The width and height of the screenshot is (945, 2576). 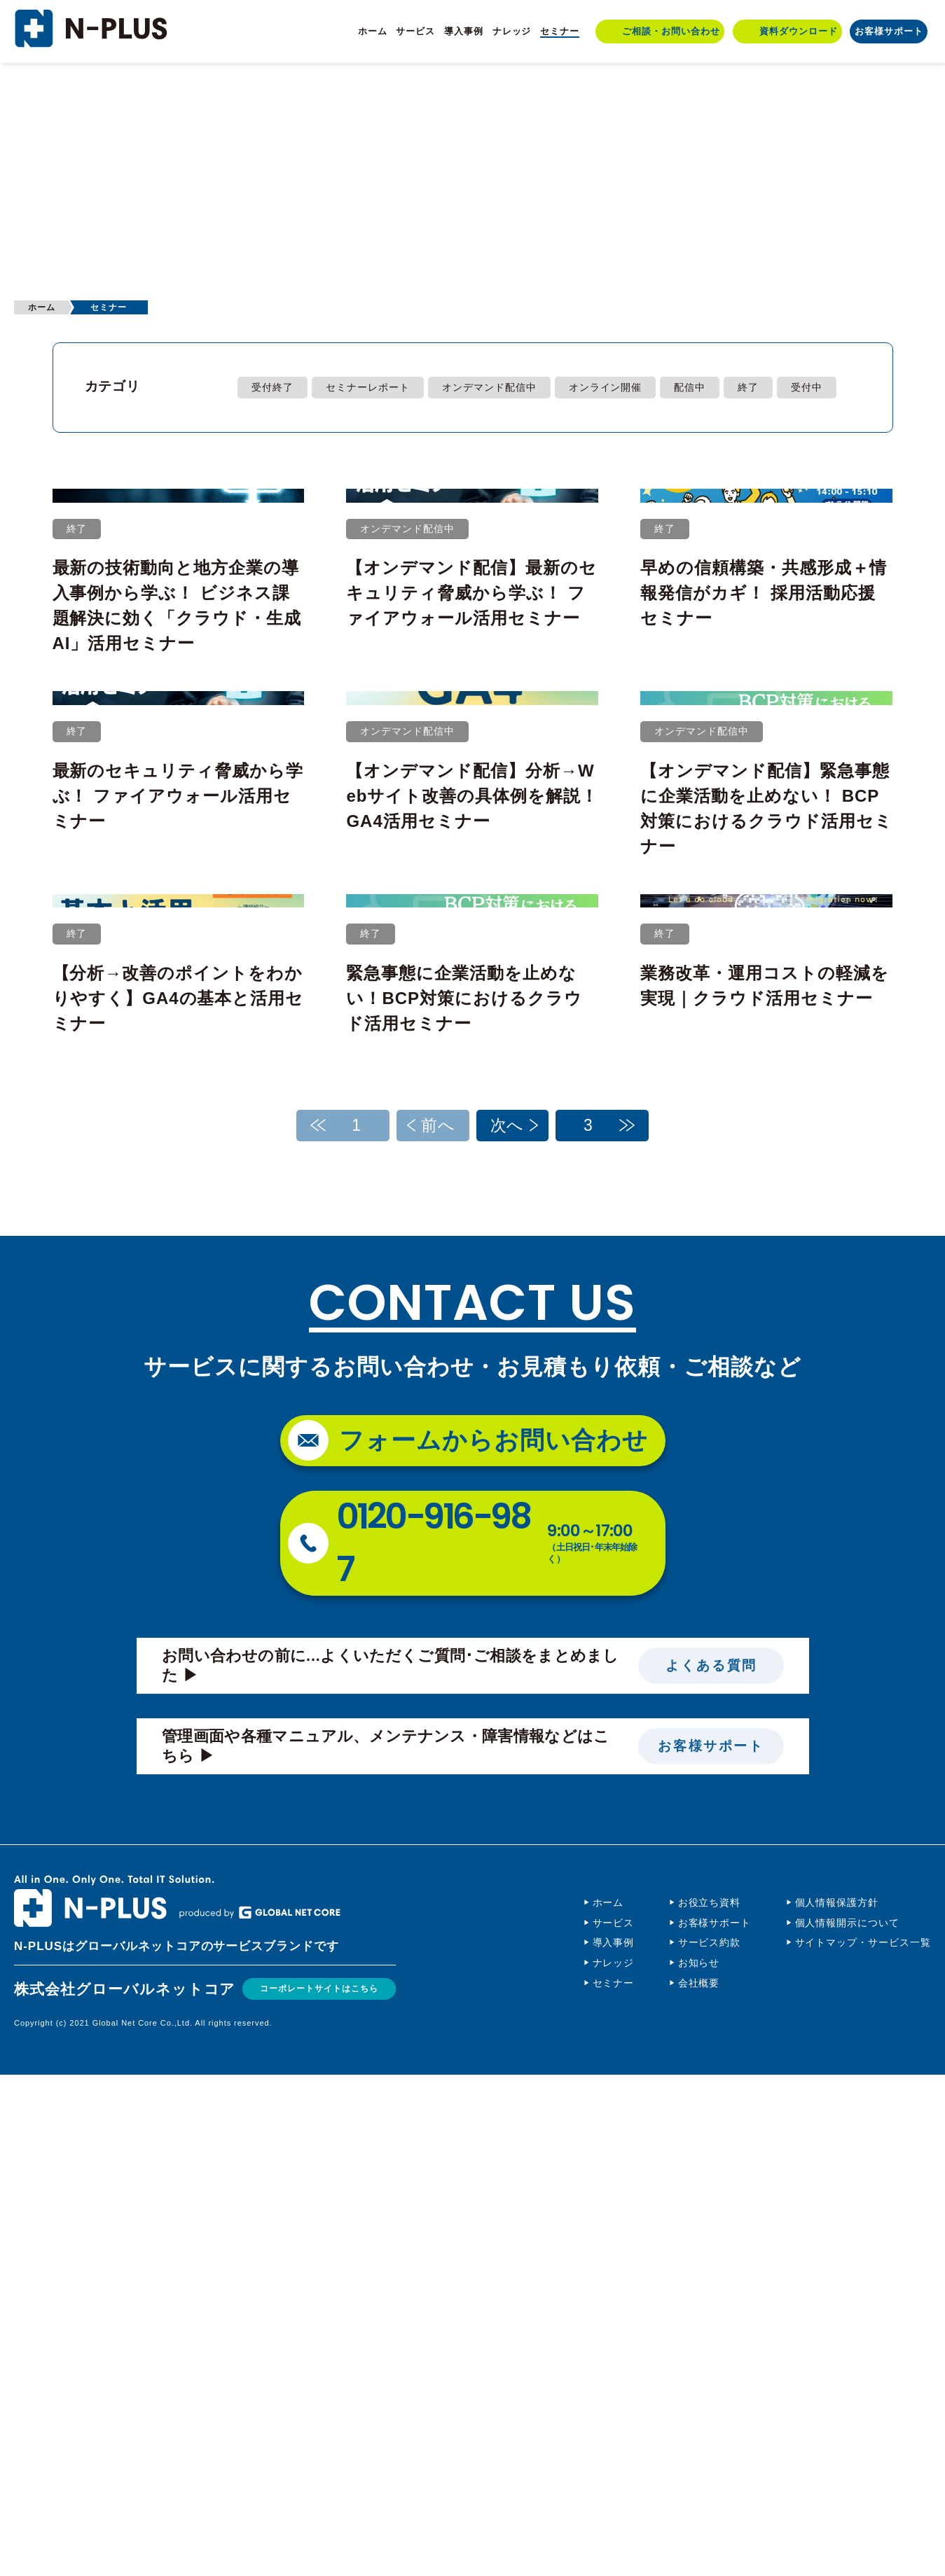 What do you see at coordinates (272, 387) in the screenshot?
I see `受付終了` at bounding box center [272, 387].